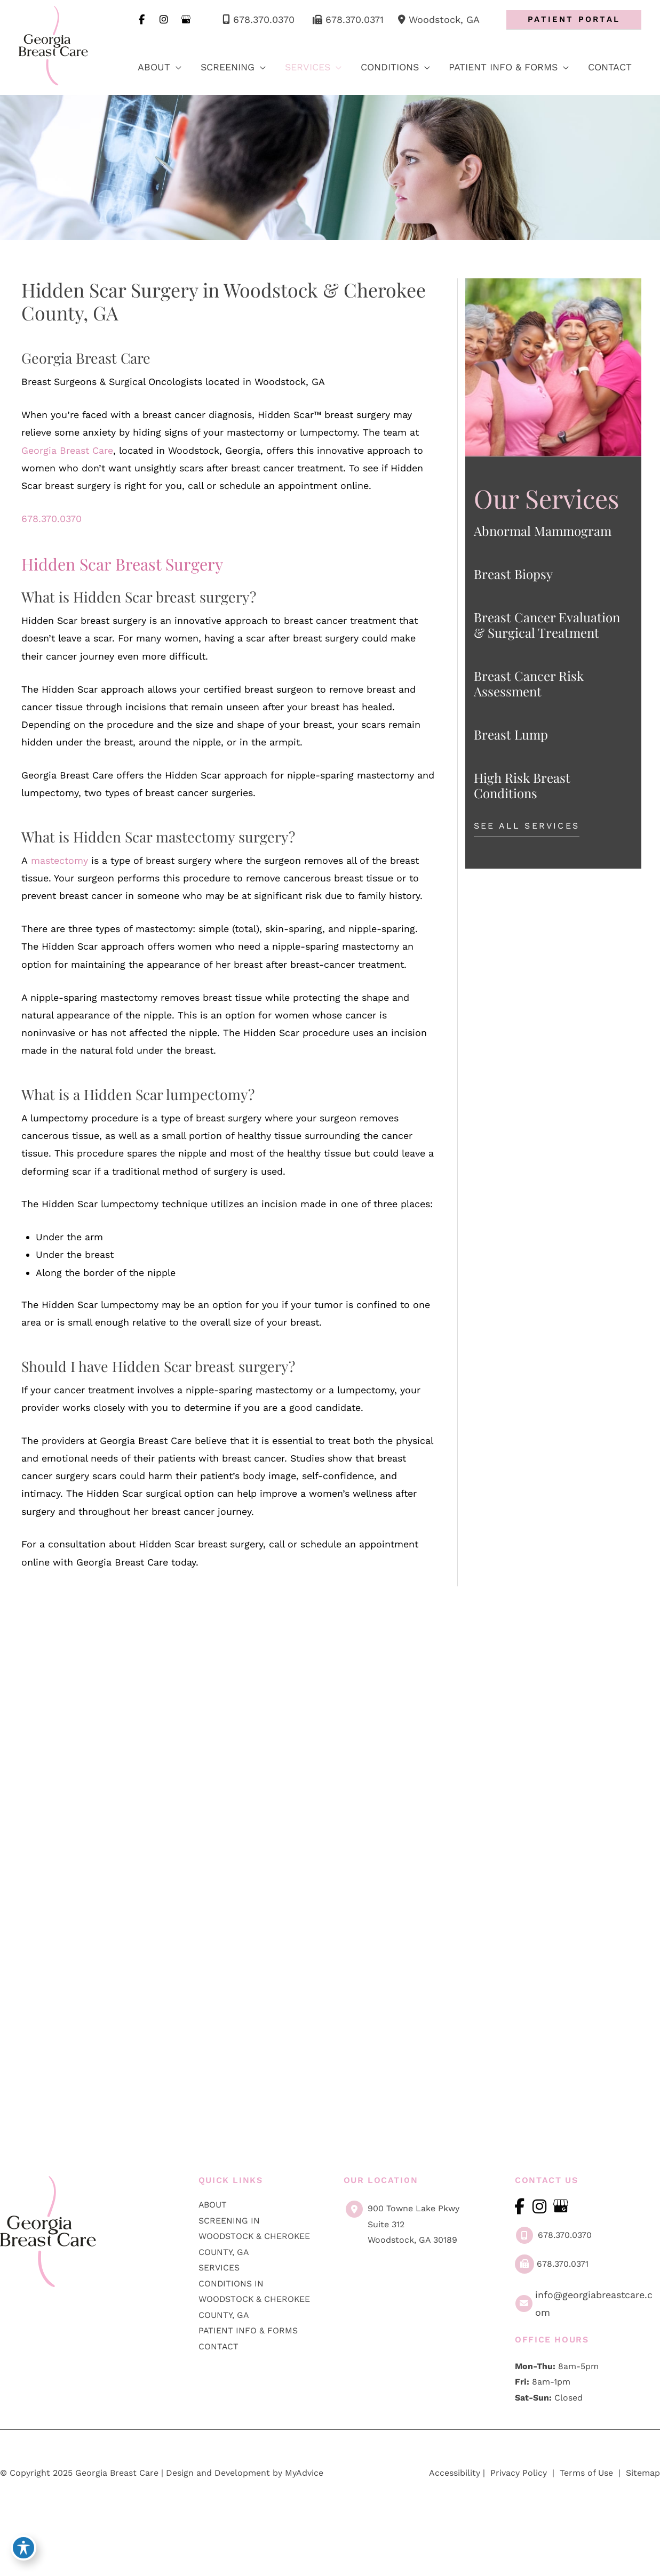 Image resolution: width=660 pixels, height=2576 pixels. I want to click on Privacy Policy, so click(519, 2500).